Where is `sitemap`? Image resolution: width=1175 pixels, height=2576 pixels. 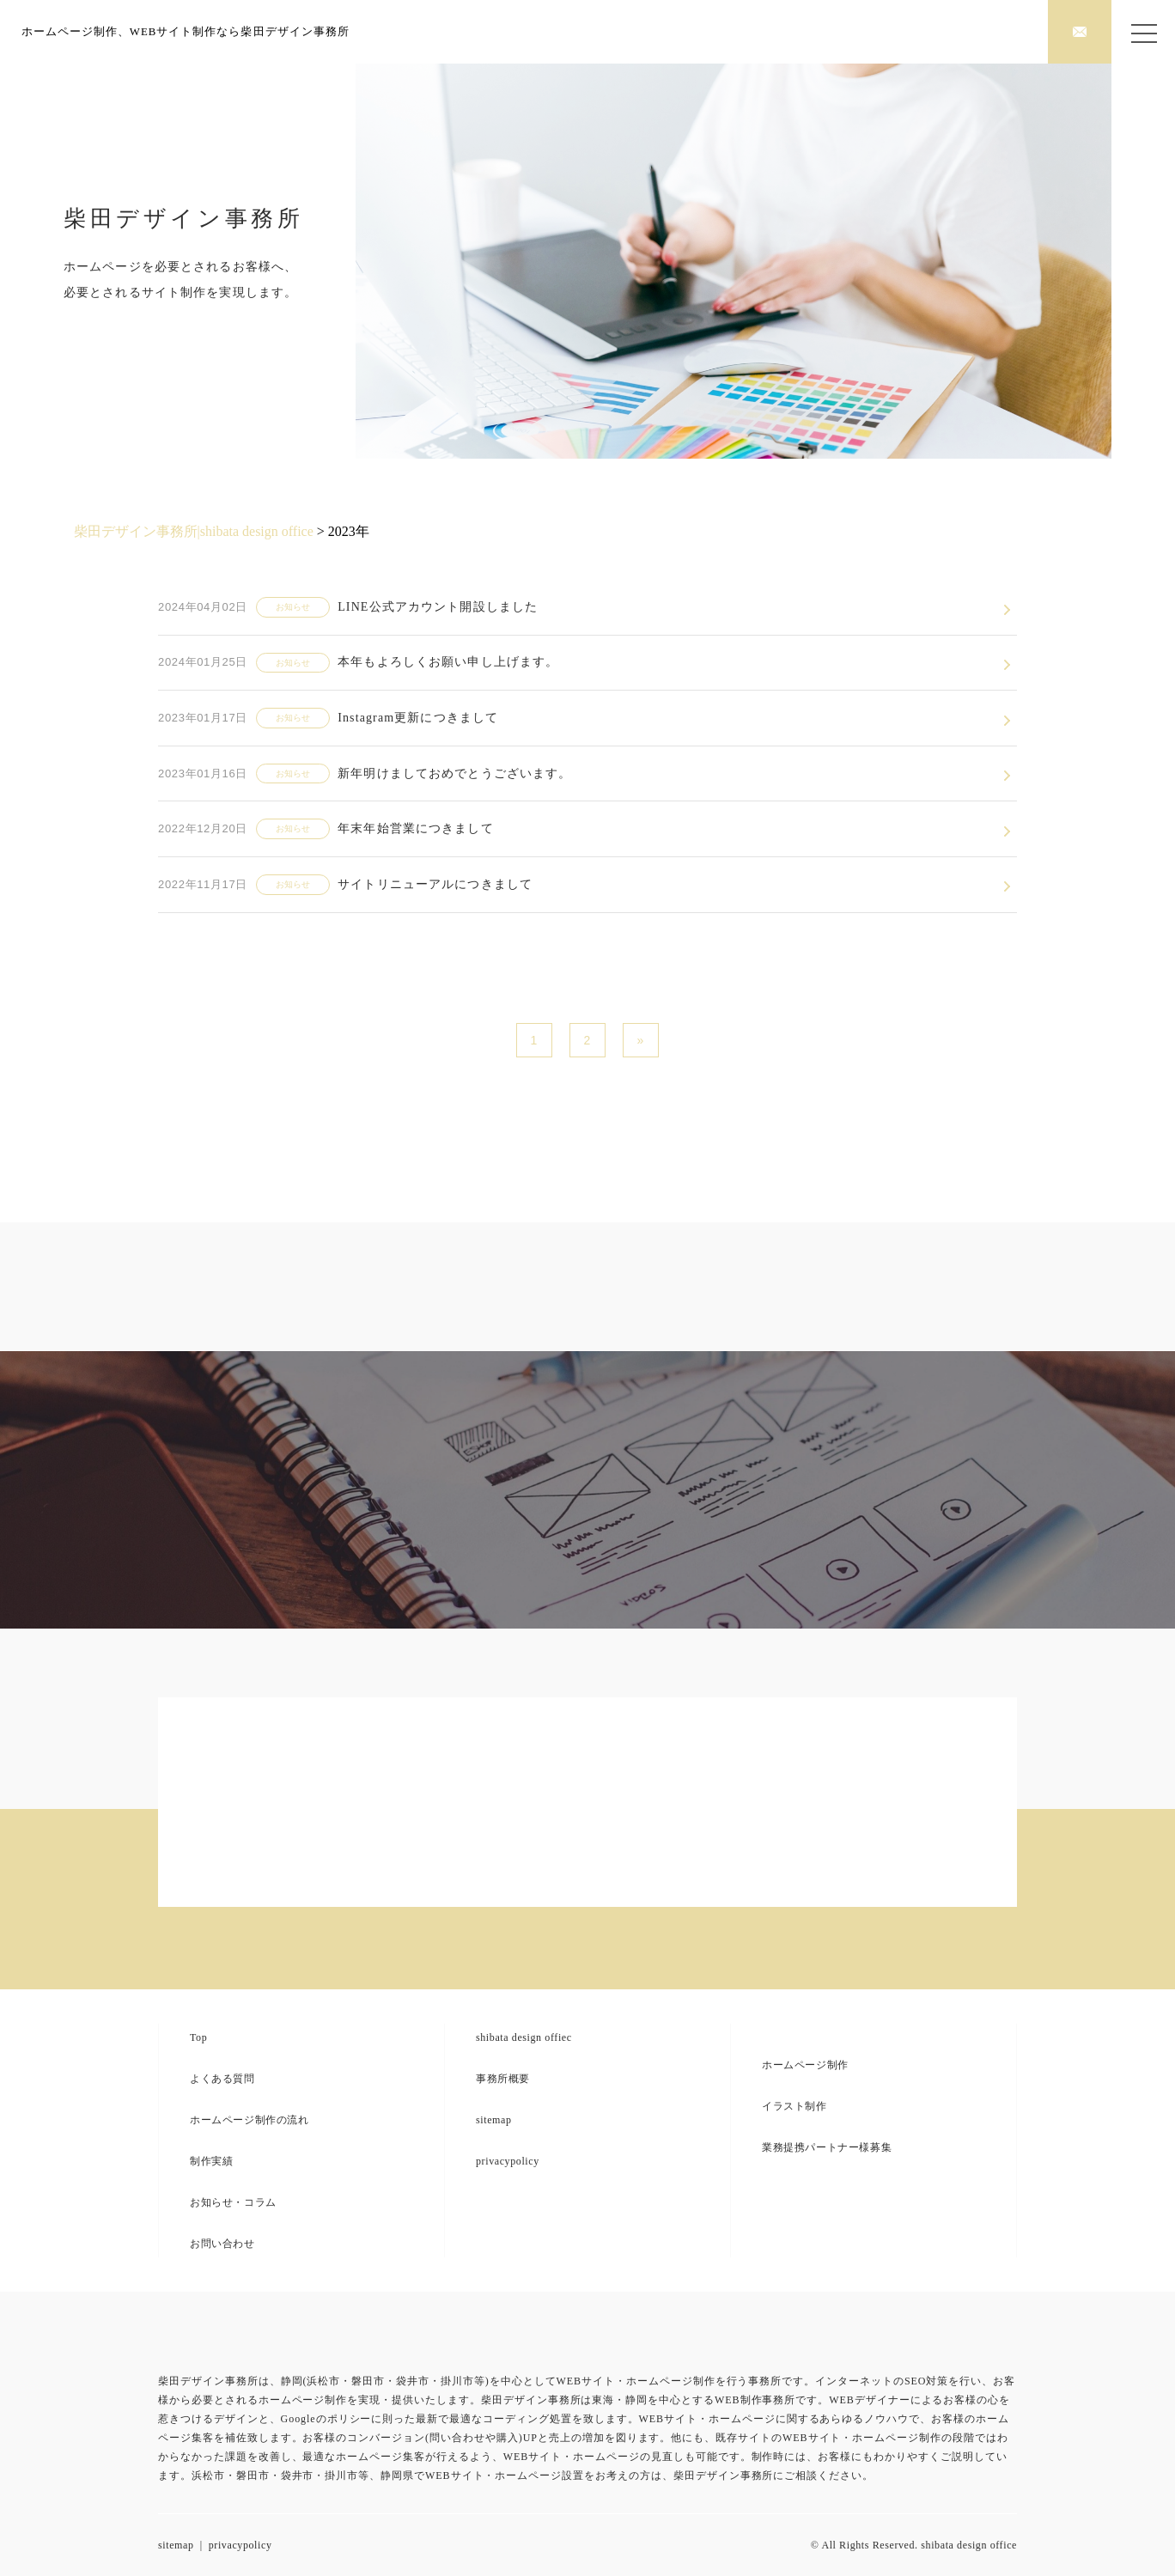
sitemap is located at coordinates (494, 2120).